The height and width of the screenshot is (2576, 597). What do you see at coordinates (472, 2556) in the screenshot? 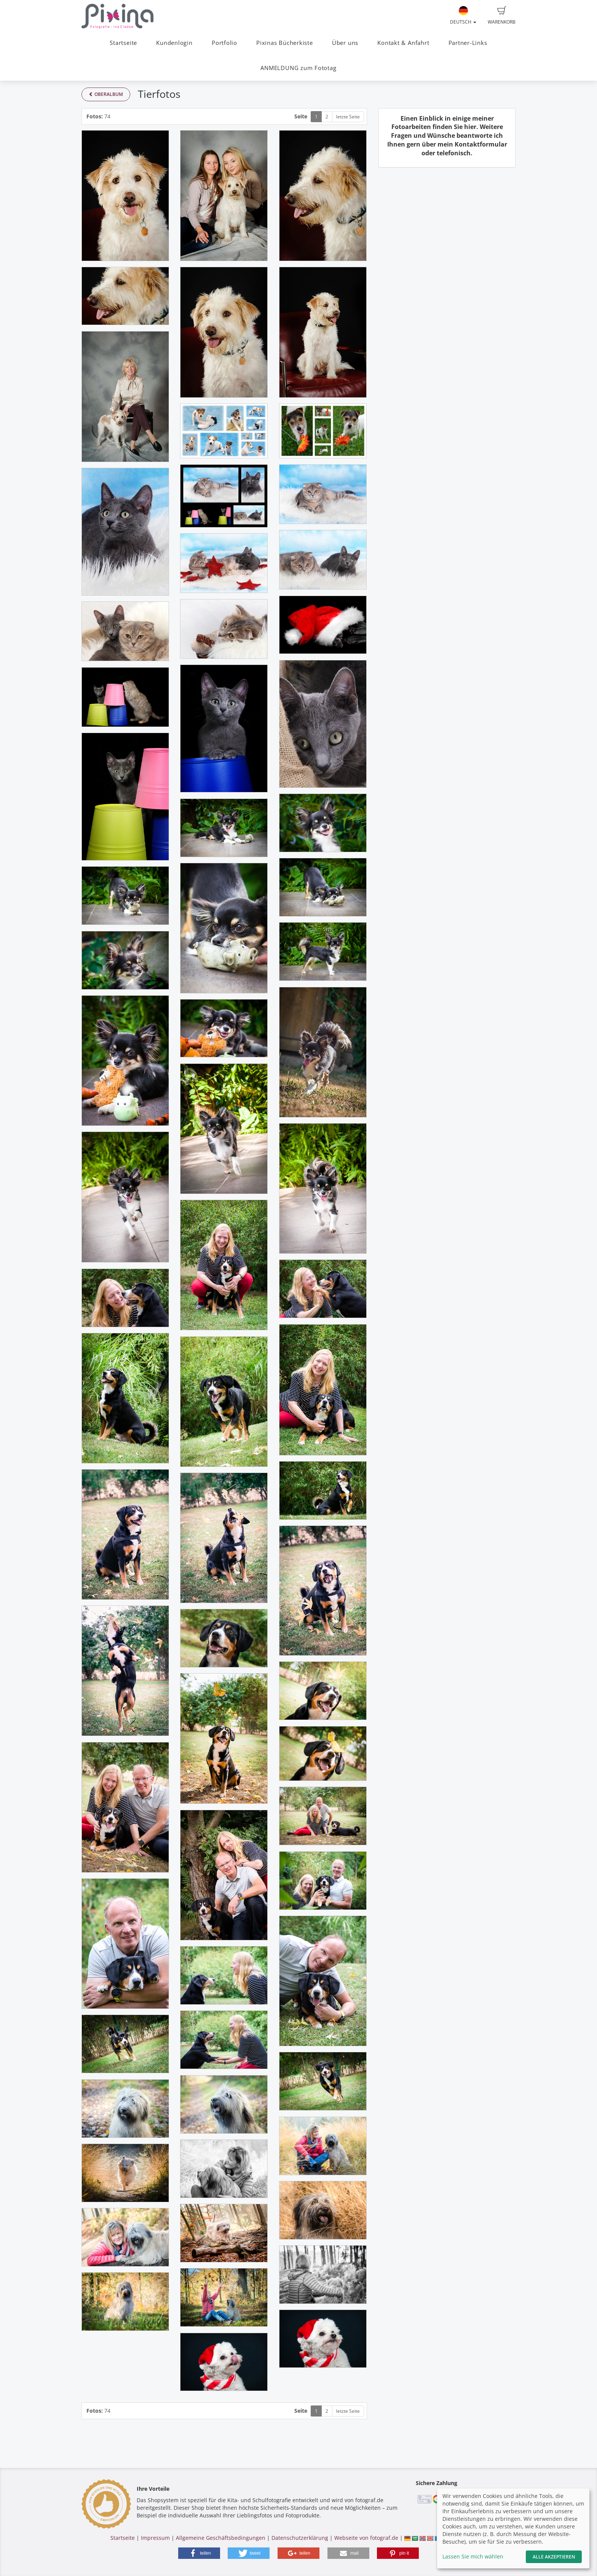
I see `Lassen Sie mich wählen` at bounding box center [472, 2556].